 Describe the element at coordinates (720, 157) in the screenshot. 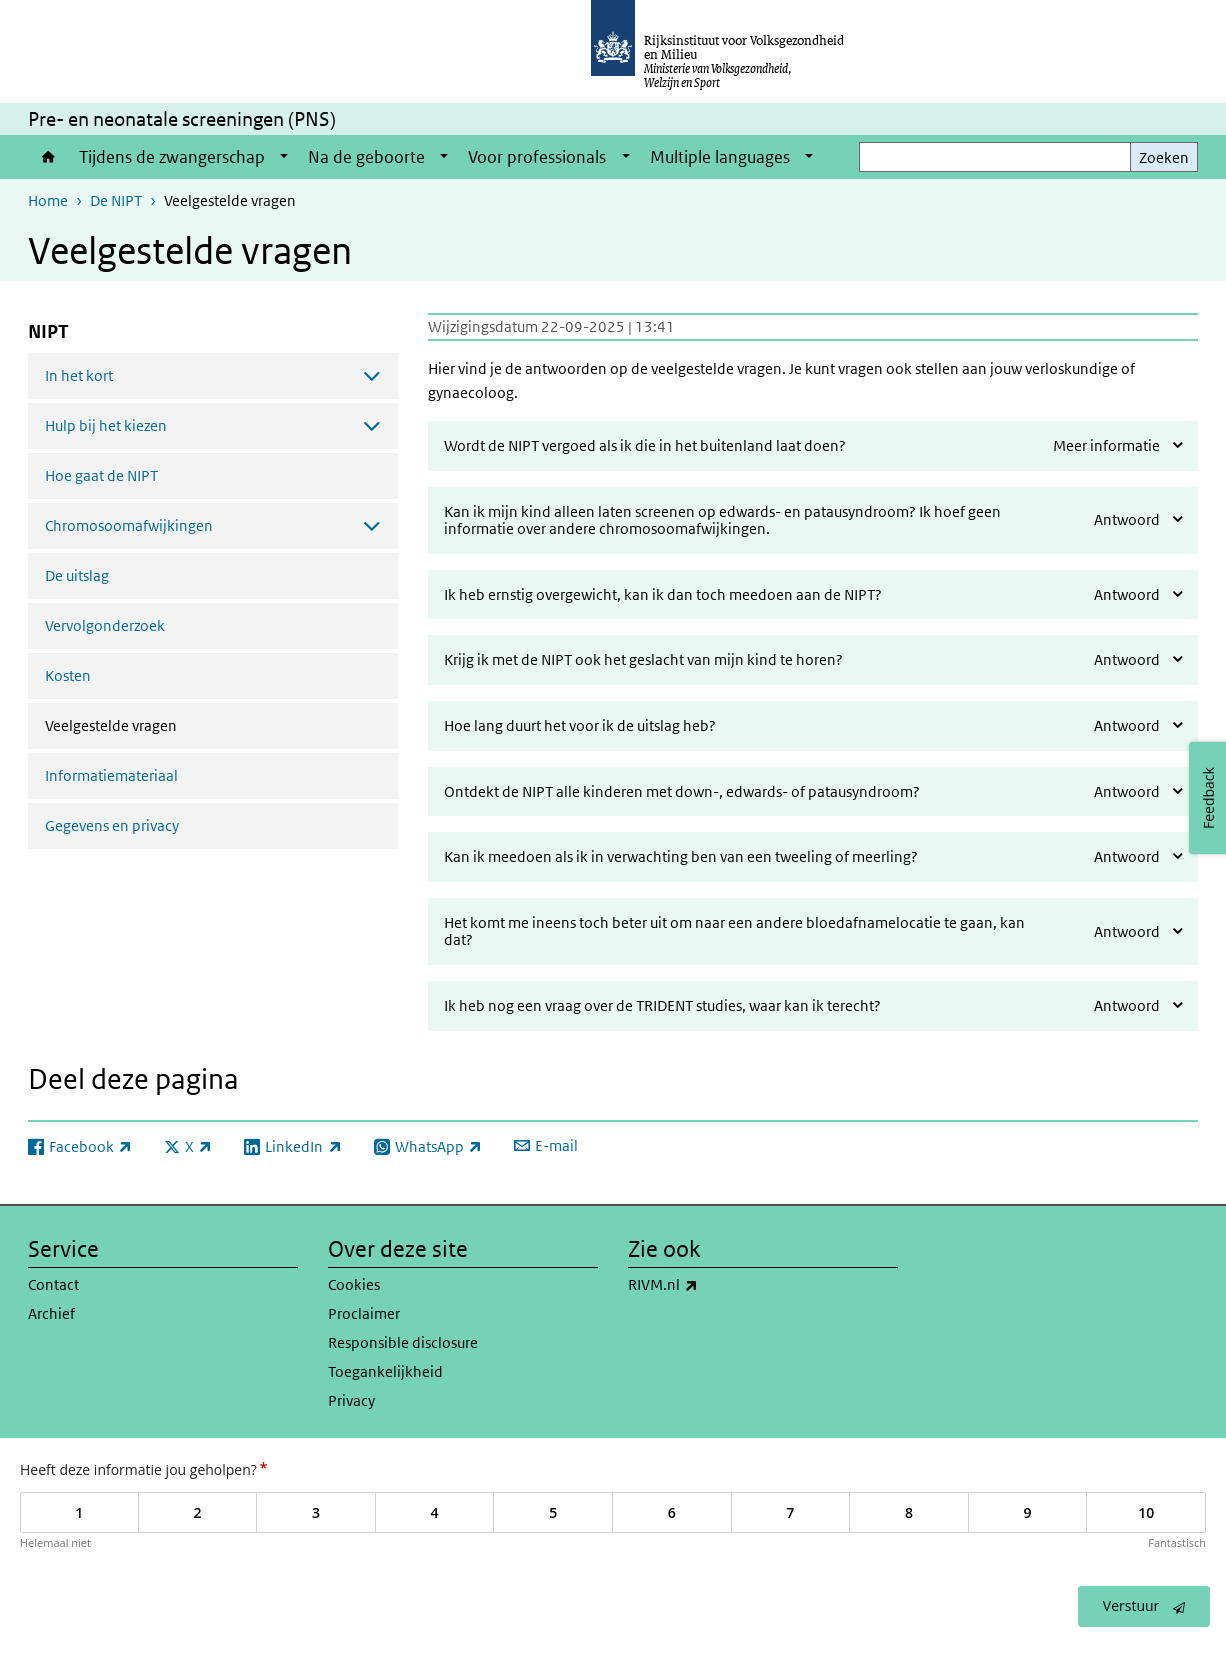

I see `Multiple languages` at that location.